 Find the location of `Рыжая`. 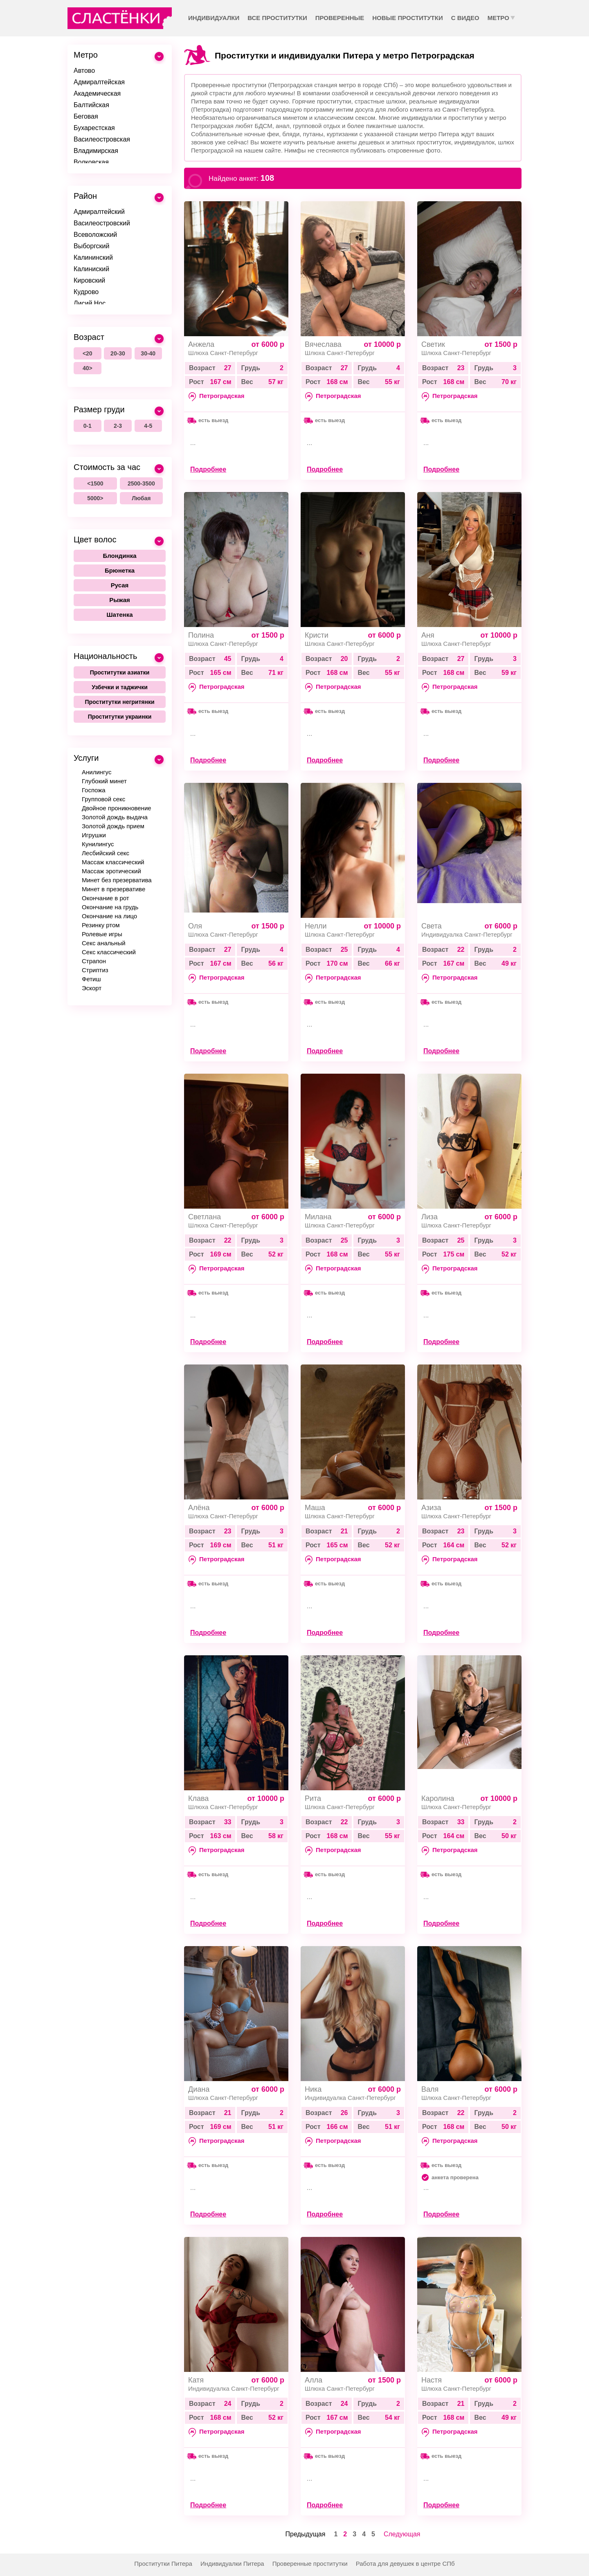

Рыжая is located at coordinates (119, 599).